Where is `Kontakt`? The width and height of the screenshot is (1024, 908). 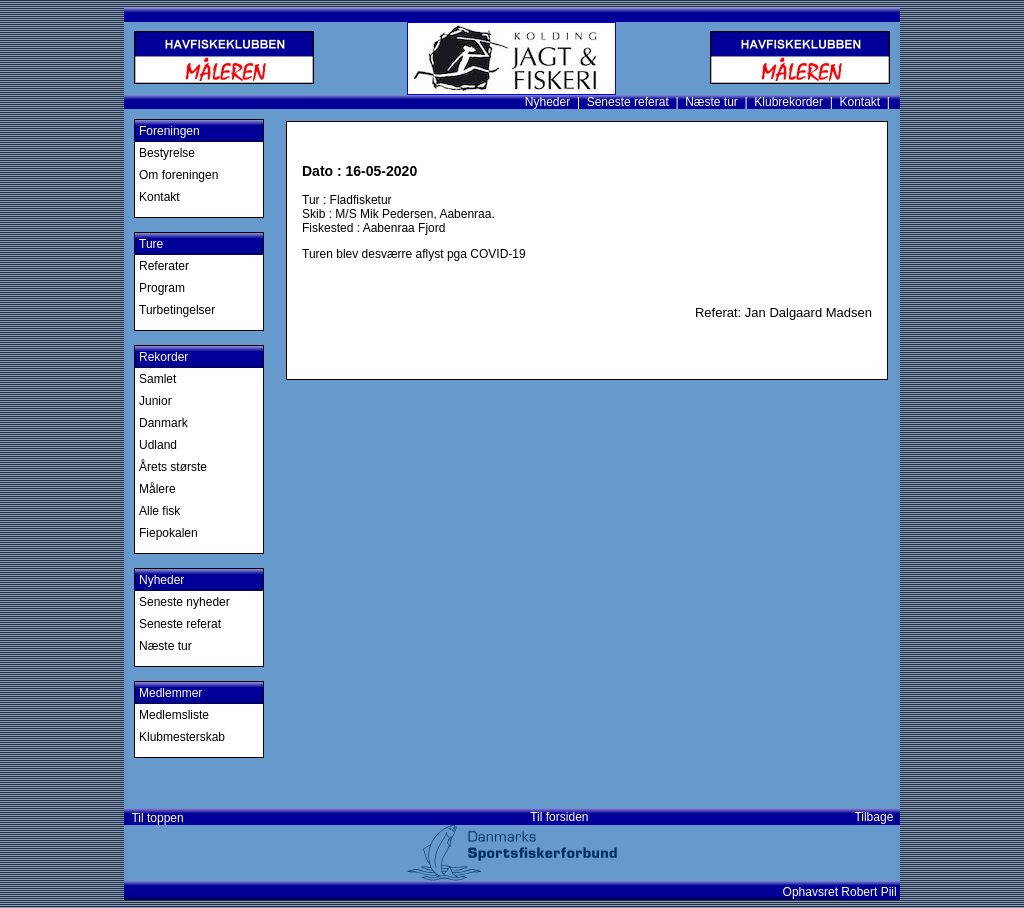
Kontakt is located at coordinates (859, 102).